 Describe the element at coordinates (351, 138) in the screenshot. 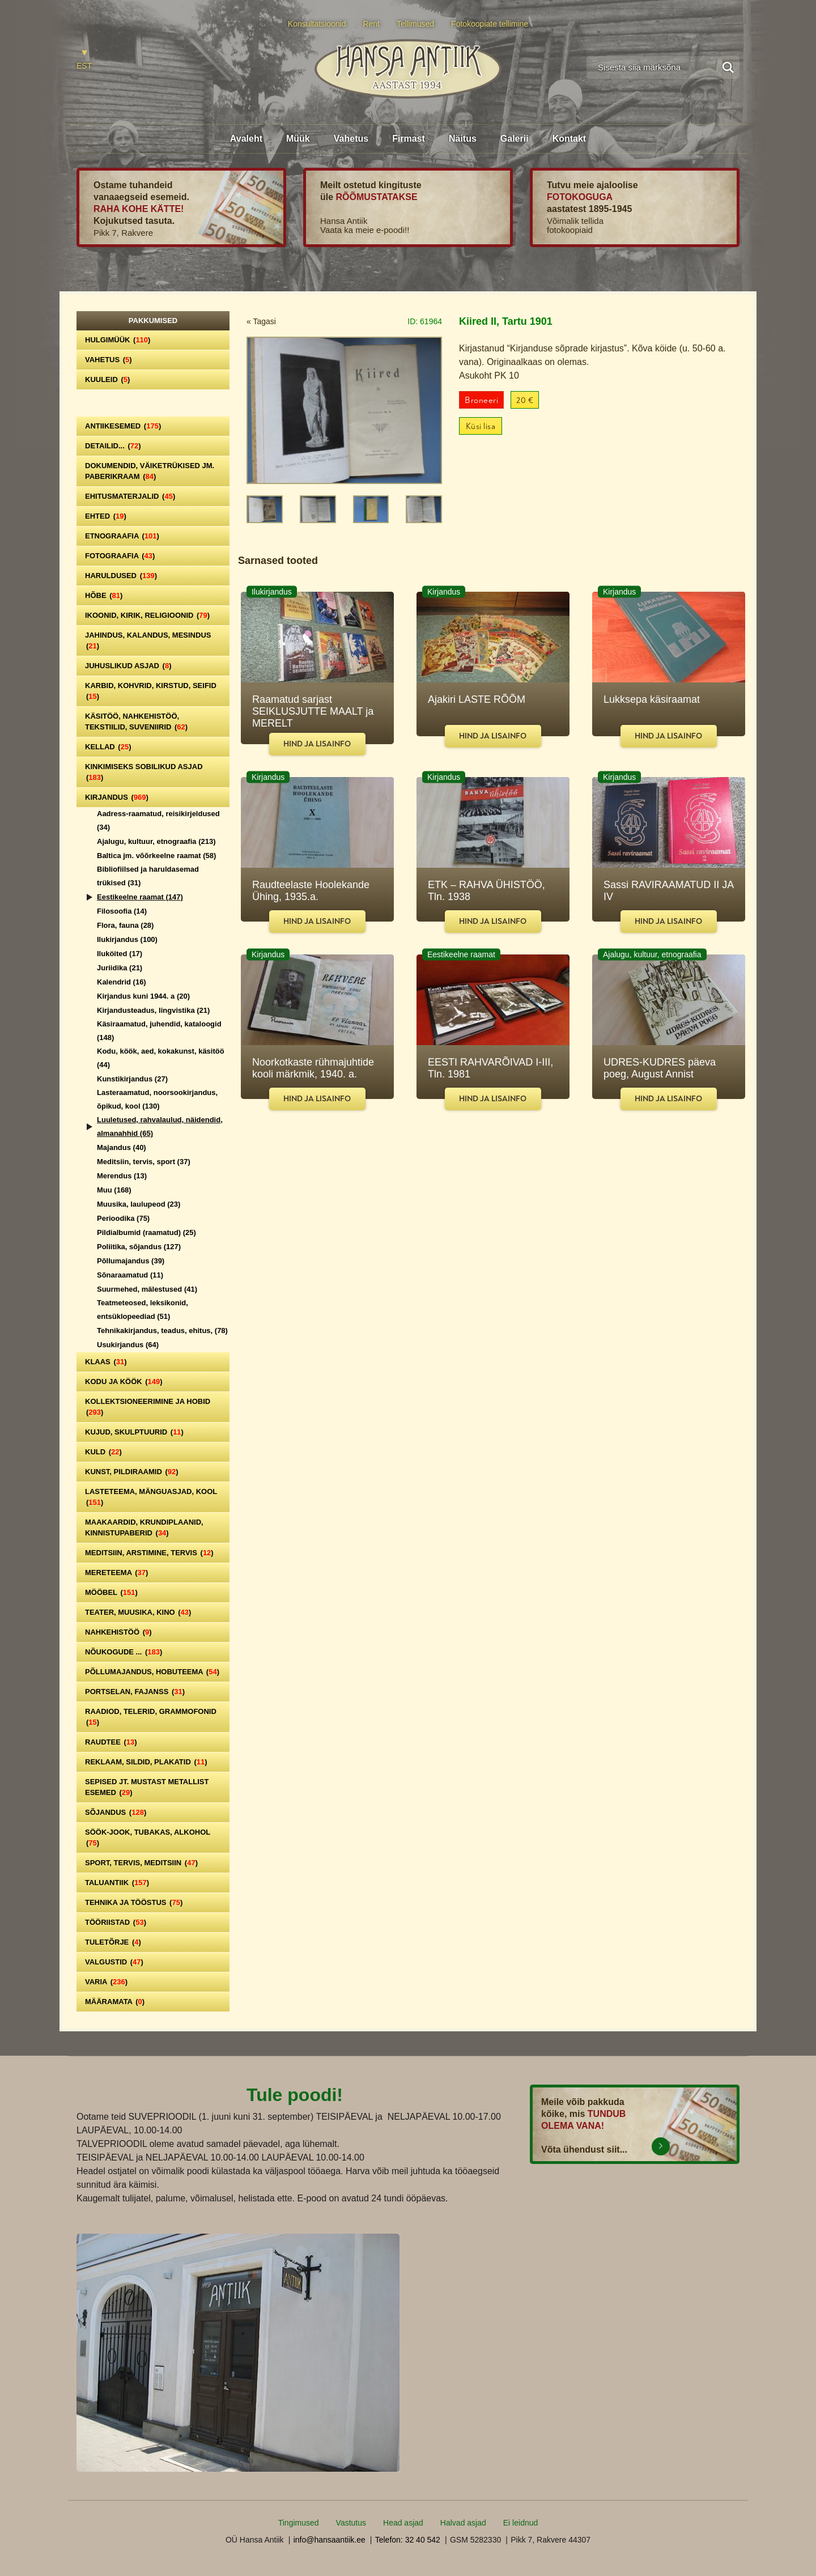

I see `Vahetus` at that location.